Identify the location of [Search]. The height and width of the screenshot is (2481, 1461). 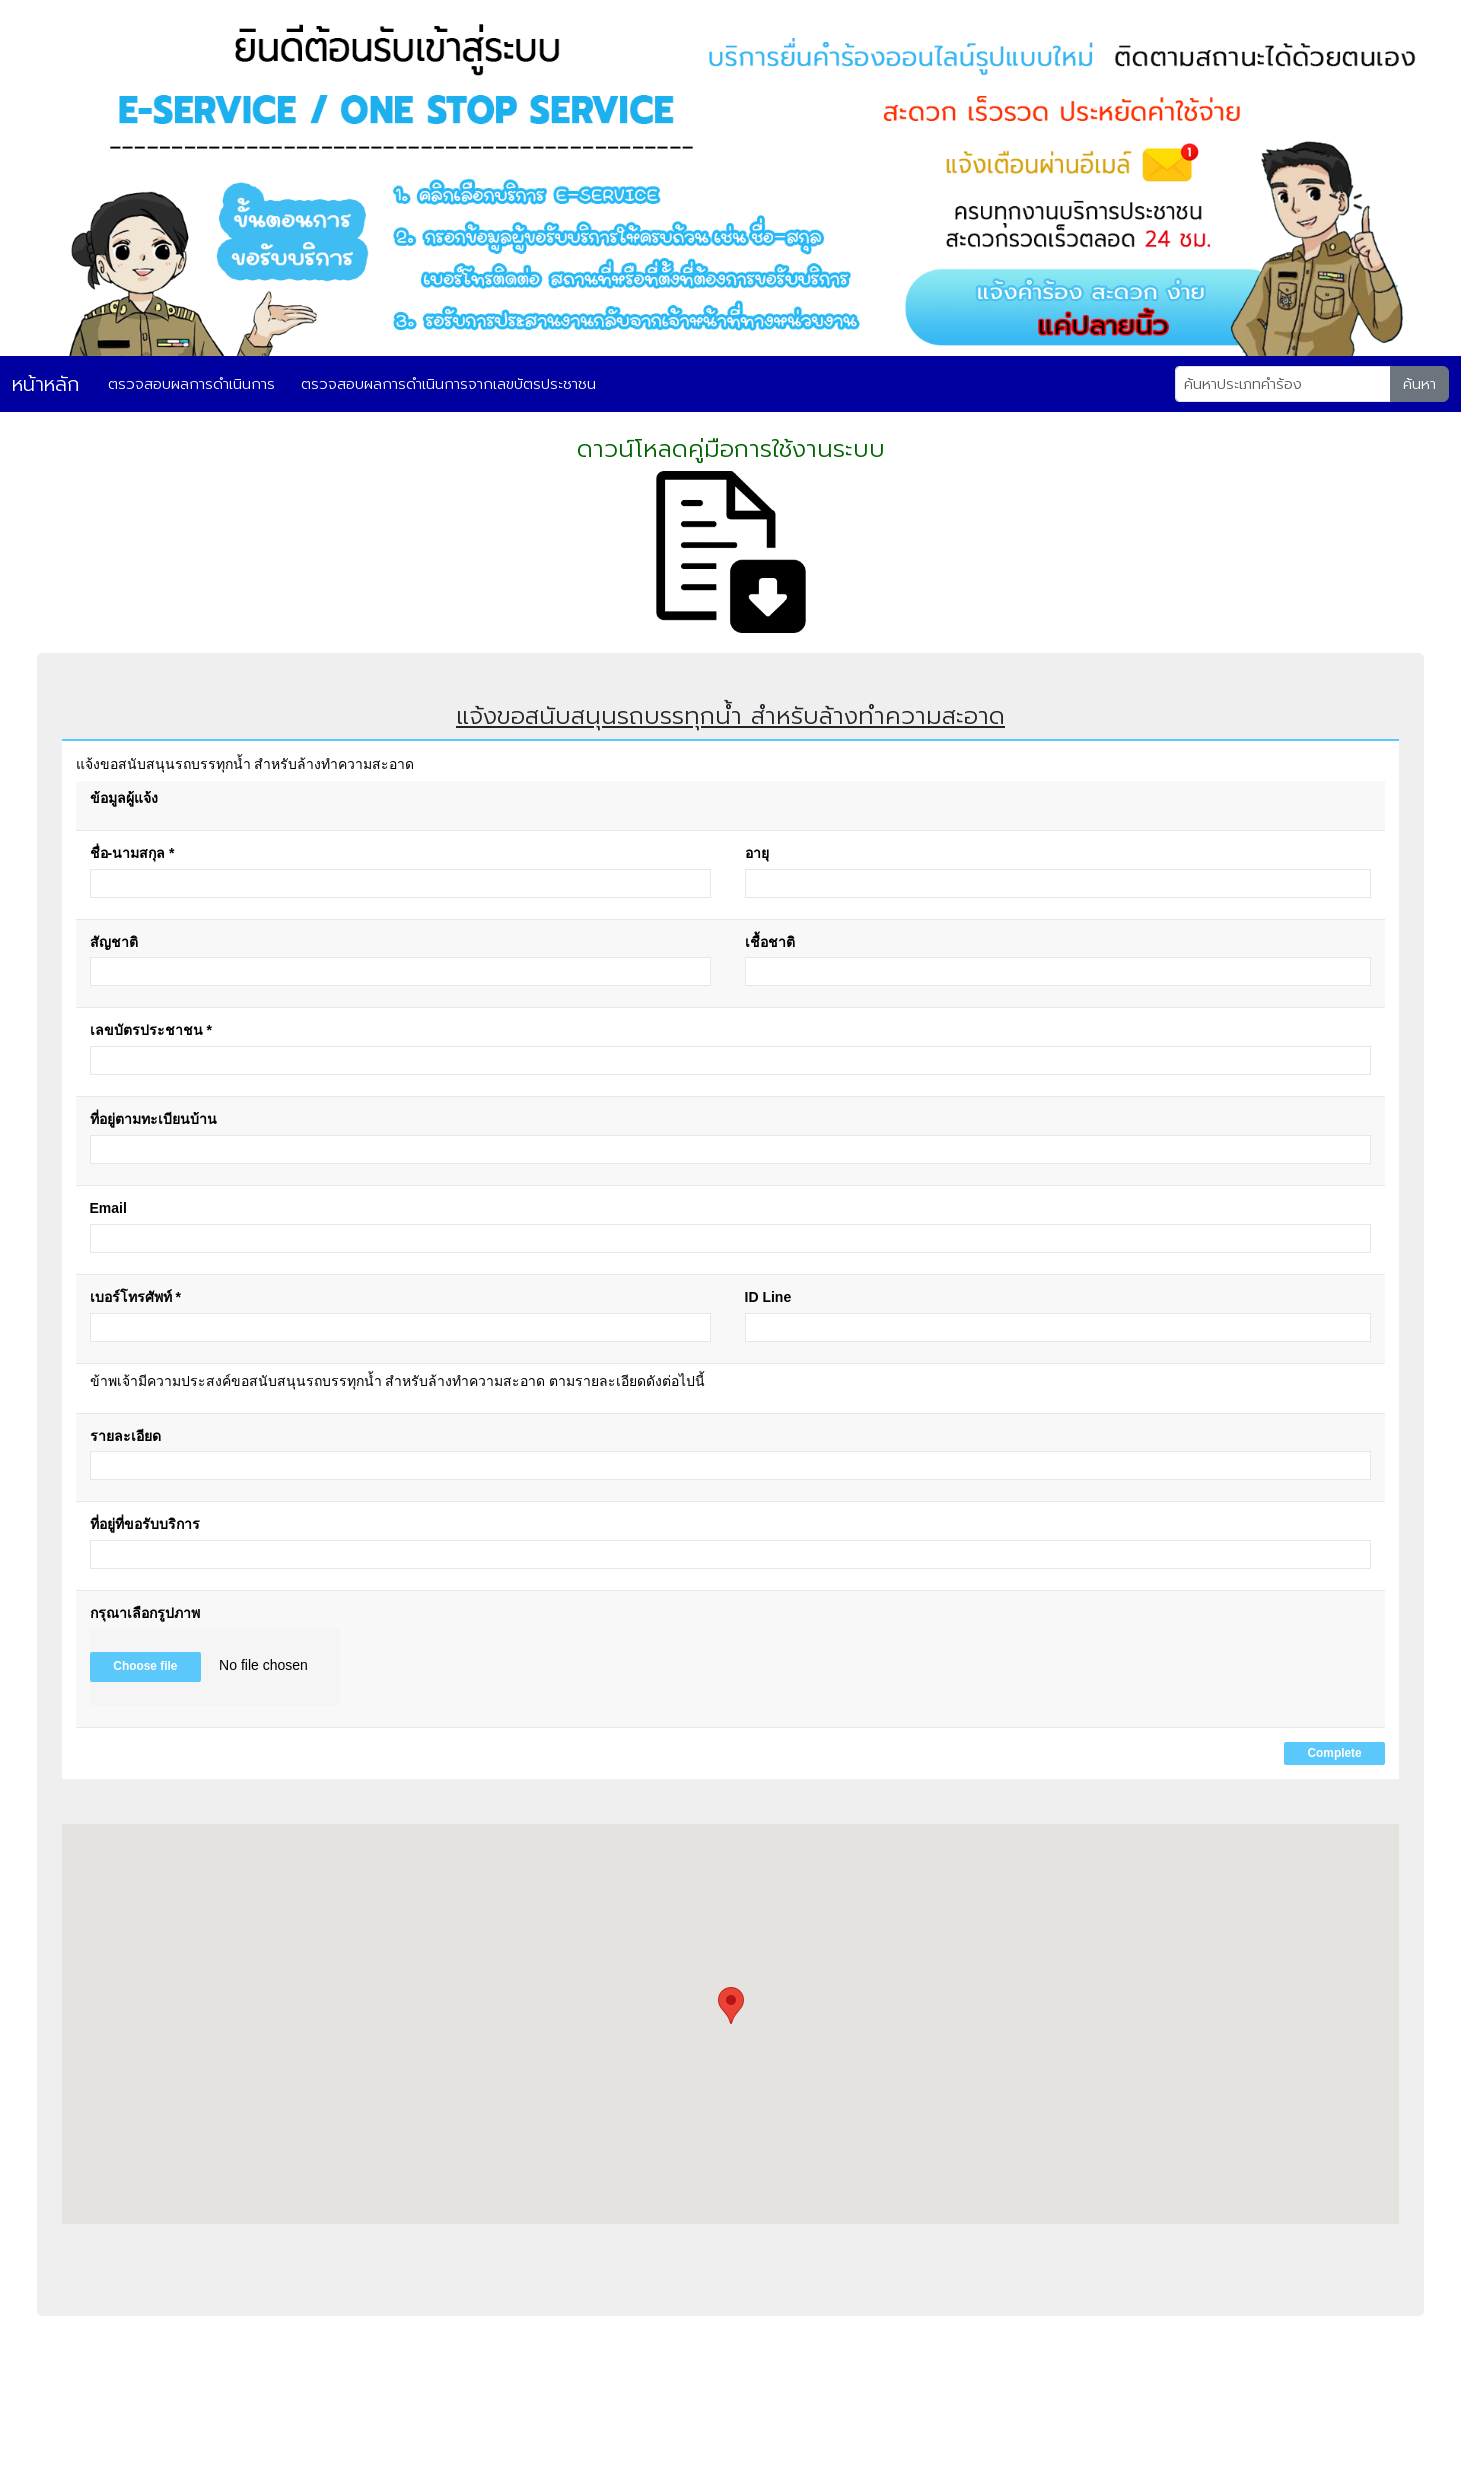
(1283, 384).